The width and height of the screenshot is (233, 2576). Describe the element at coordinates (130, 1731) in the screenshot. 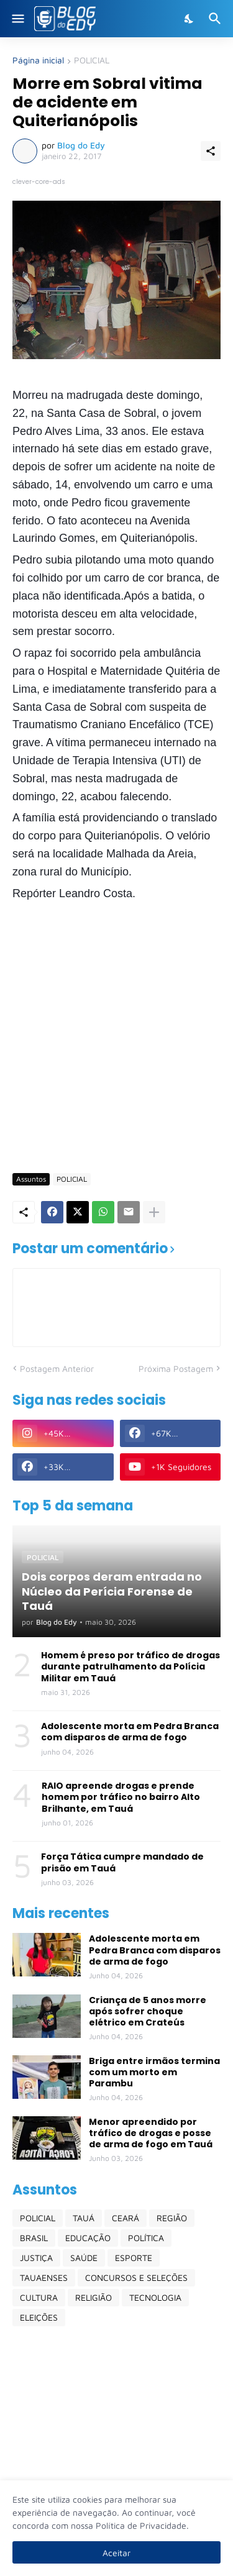

I see `Adolescente morta em Pedra Branca com disparos de arma de fogo` at that location.